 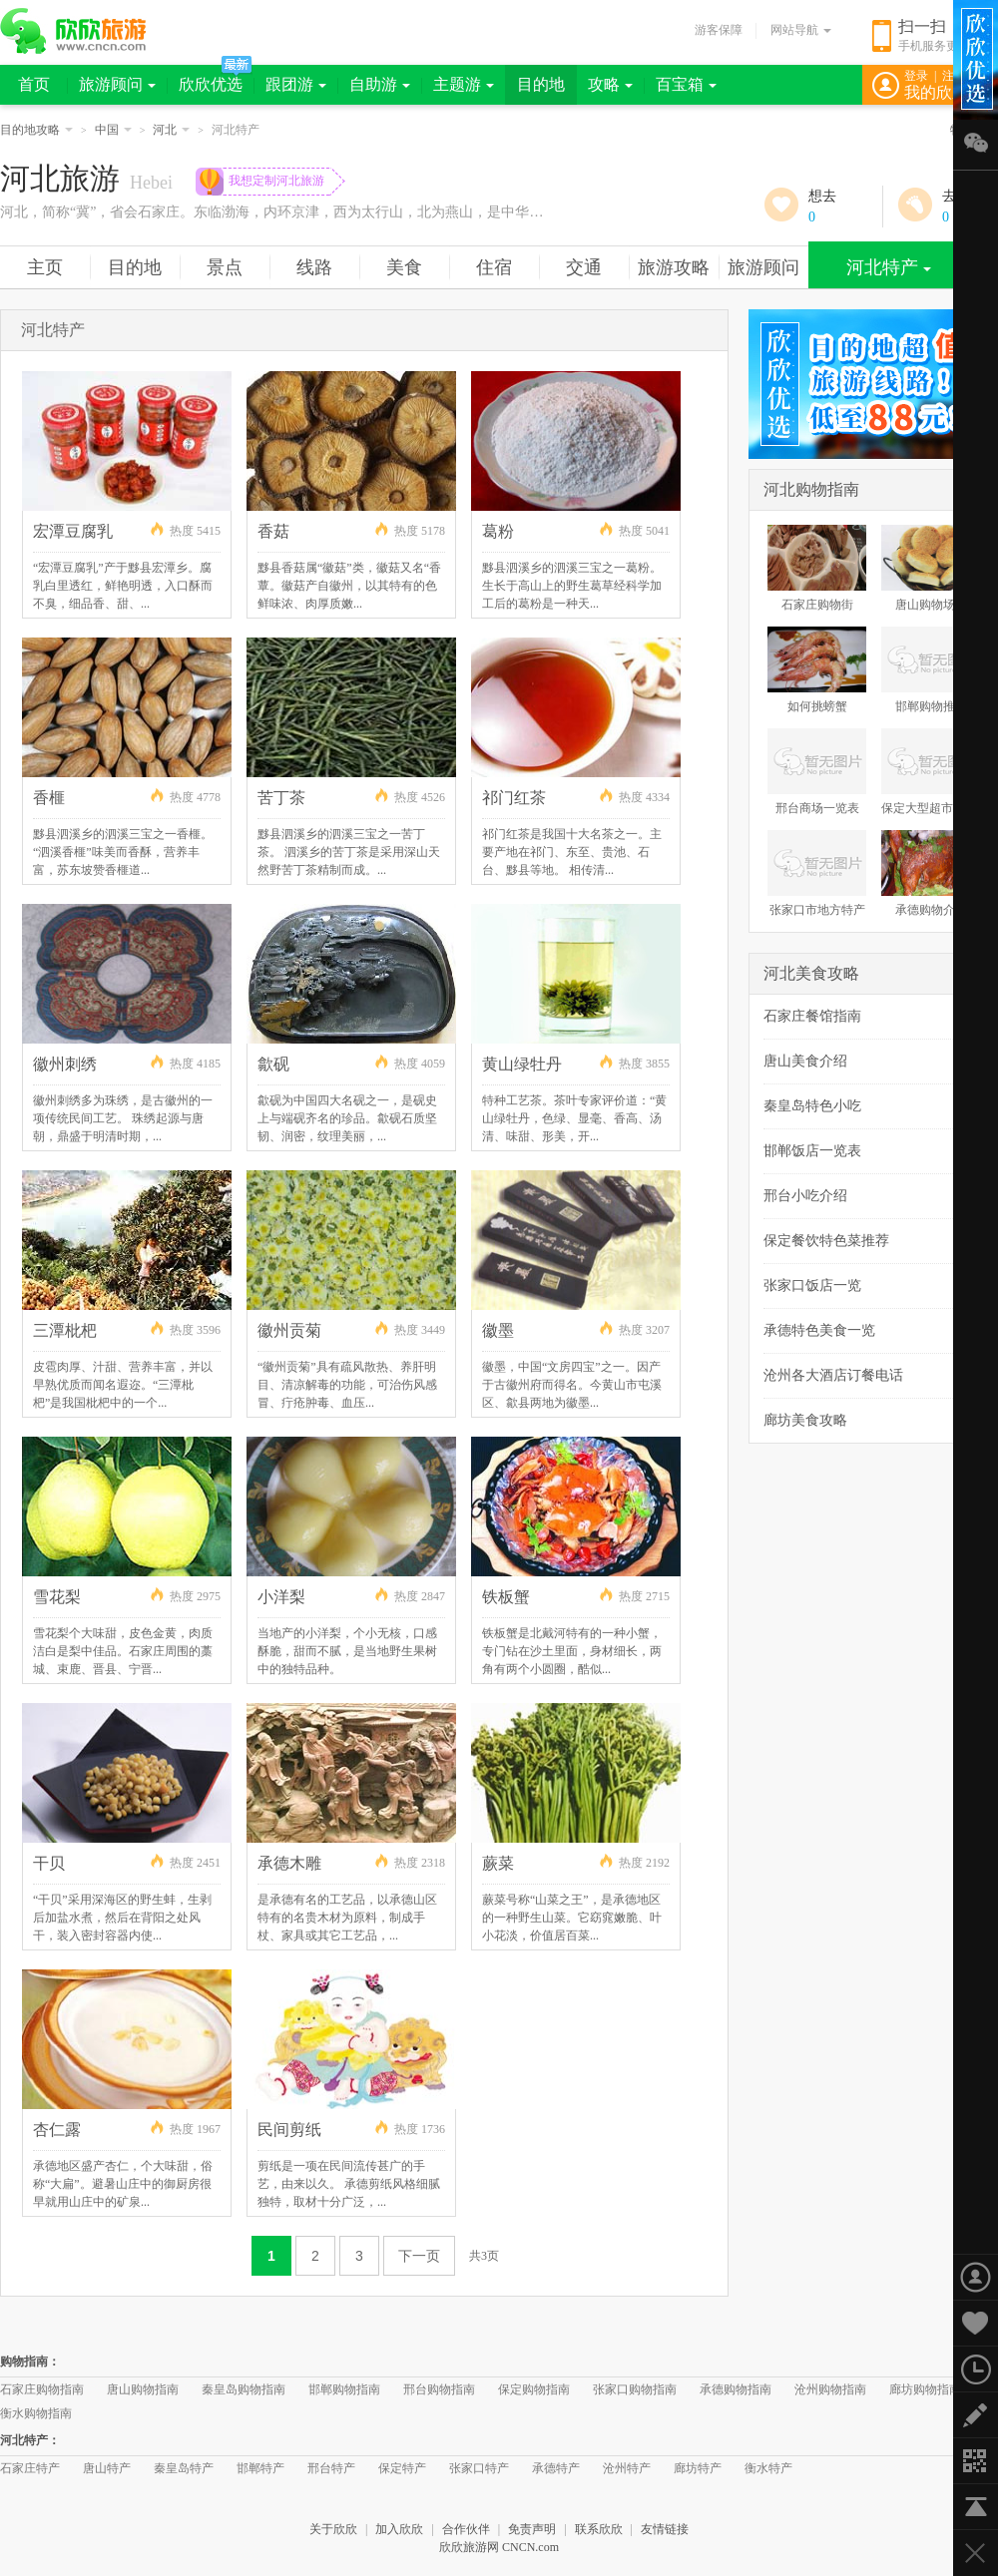 What do you see at coordinates (171, 130) in the screenshot?
I see `河北` at bounding box center [171, 130].